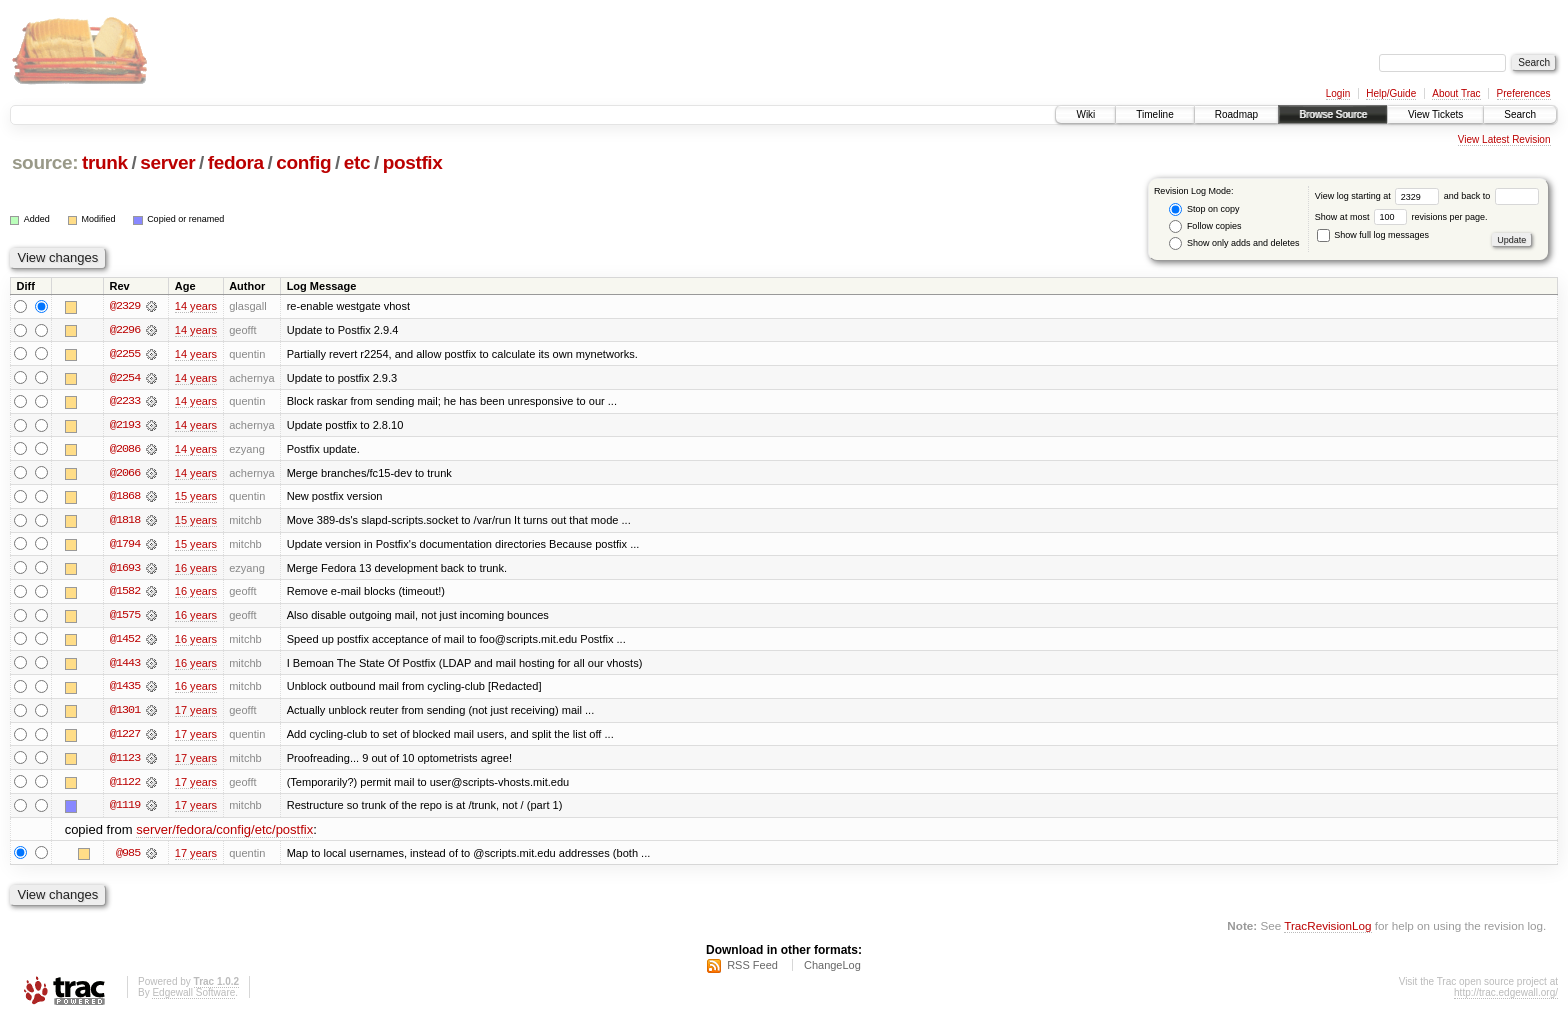  What do you see at coordinates (1504, 139) in the screenshot?
I see `View Latest Revision` at bounding box center [1504, 139].